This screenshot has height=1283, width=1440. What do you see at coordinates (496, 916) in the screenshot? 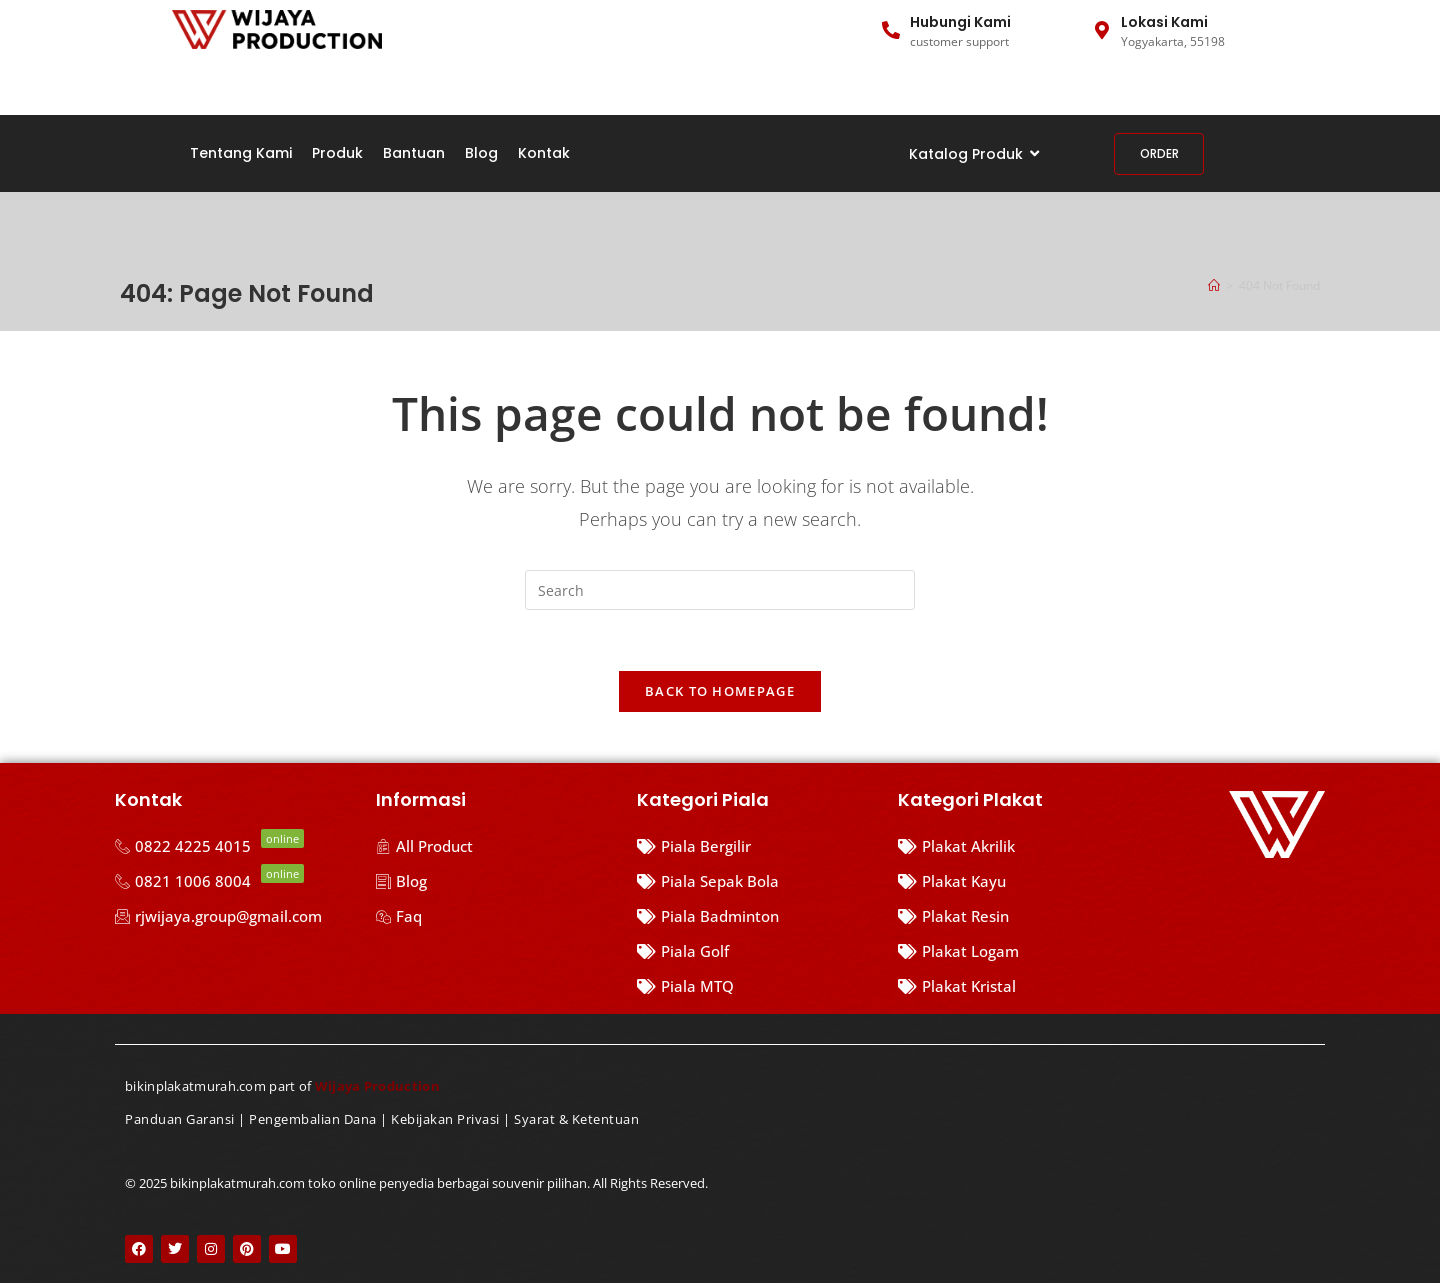
I see `[Faq]` at bounding box center [496, 916].